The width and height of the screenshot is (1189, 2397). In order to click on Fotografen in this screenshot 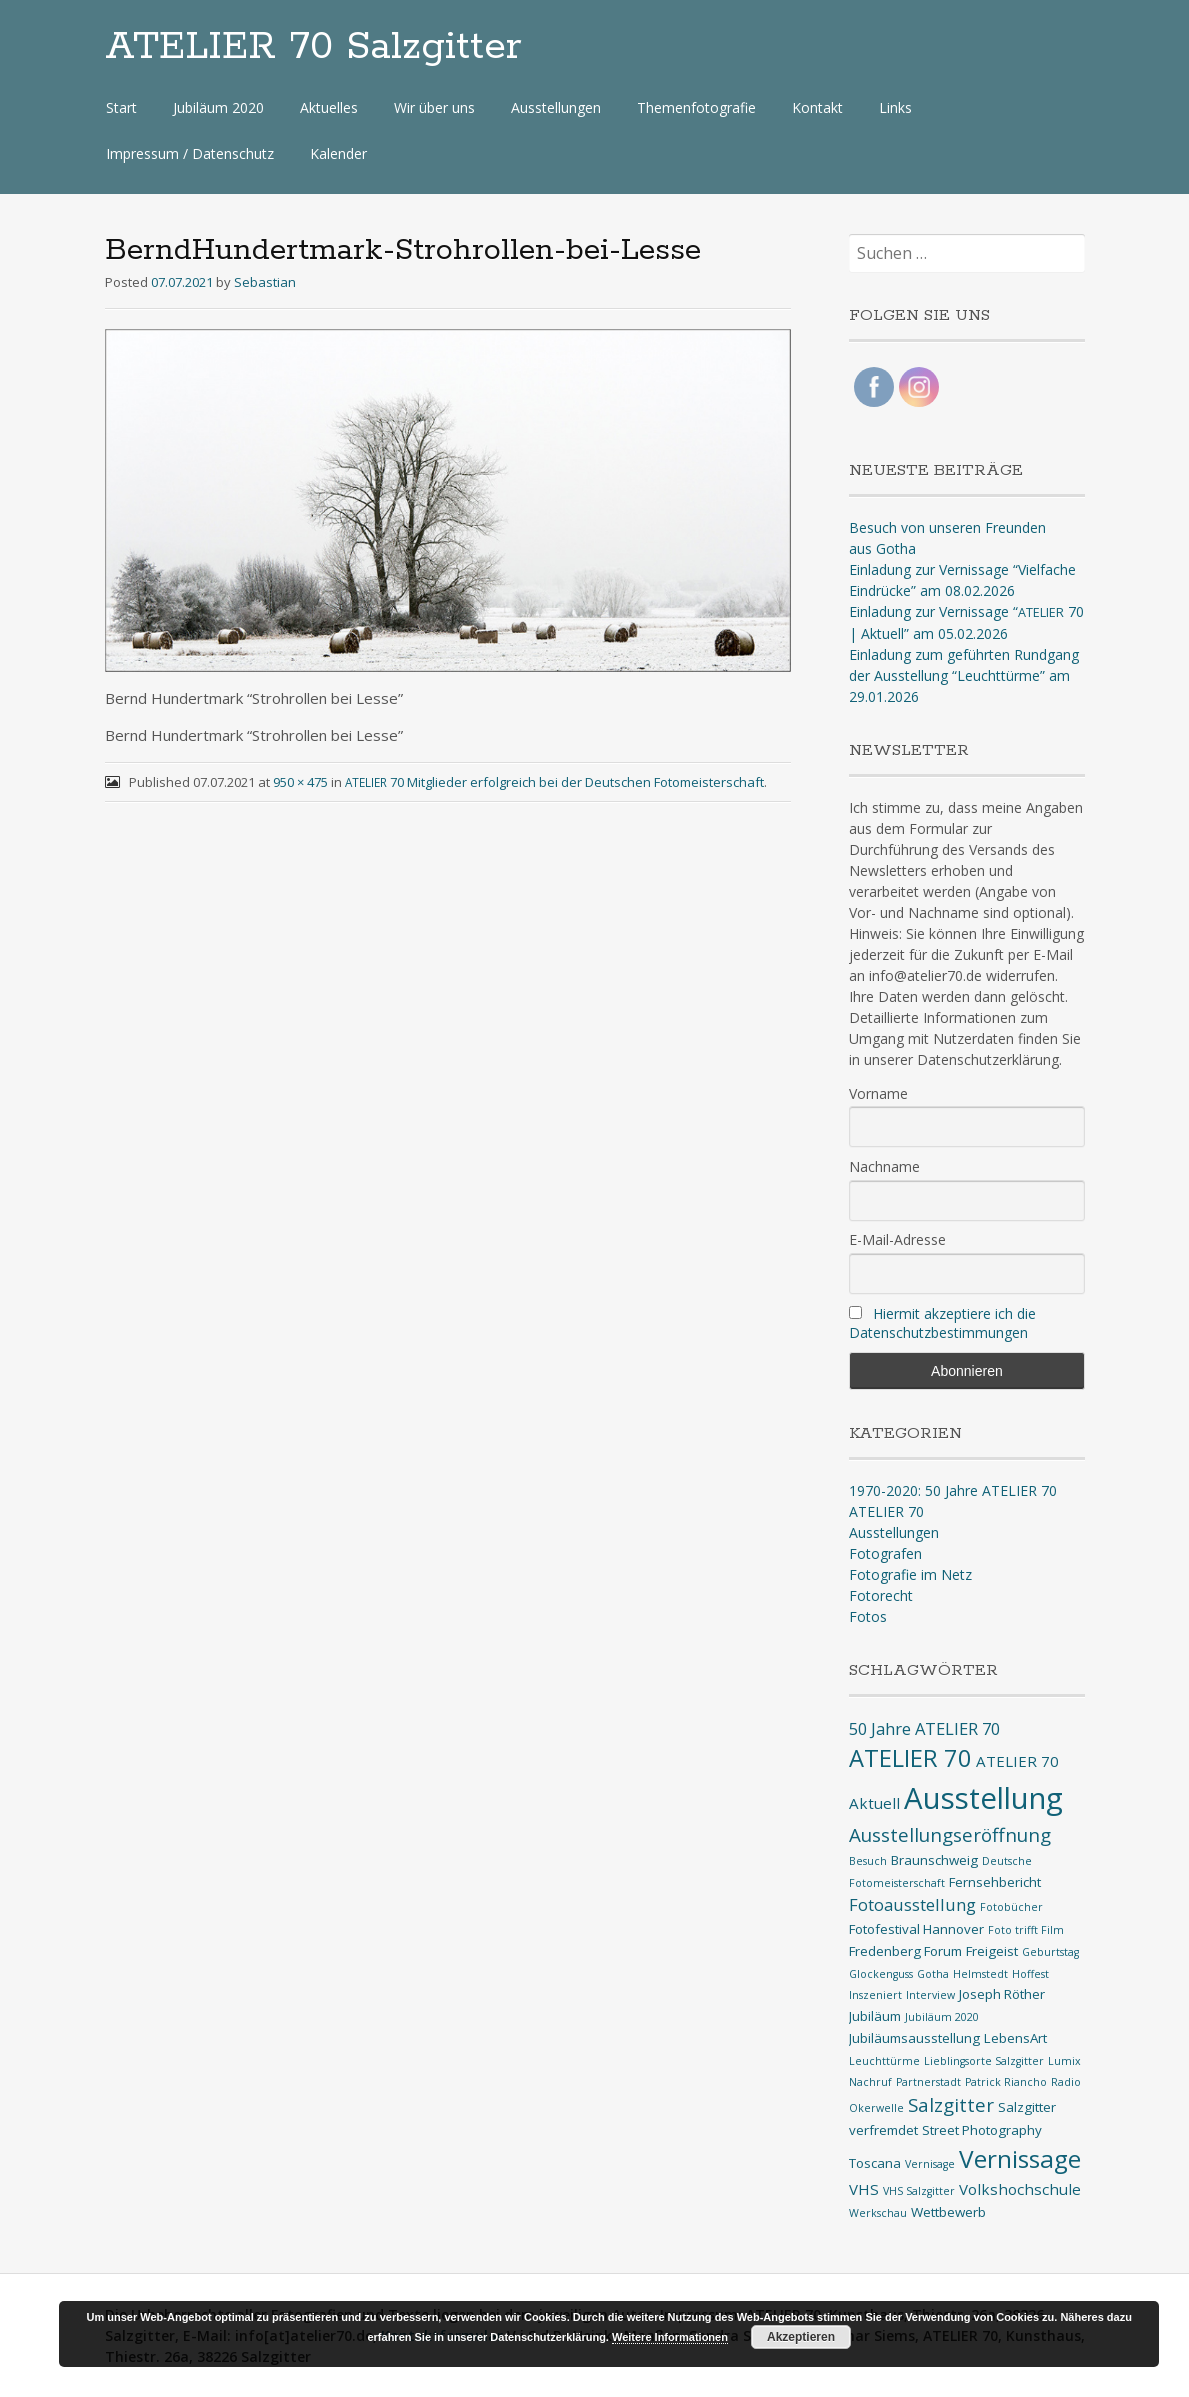, I will do `click(885, 1553)`.